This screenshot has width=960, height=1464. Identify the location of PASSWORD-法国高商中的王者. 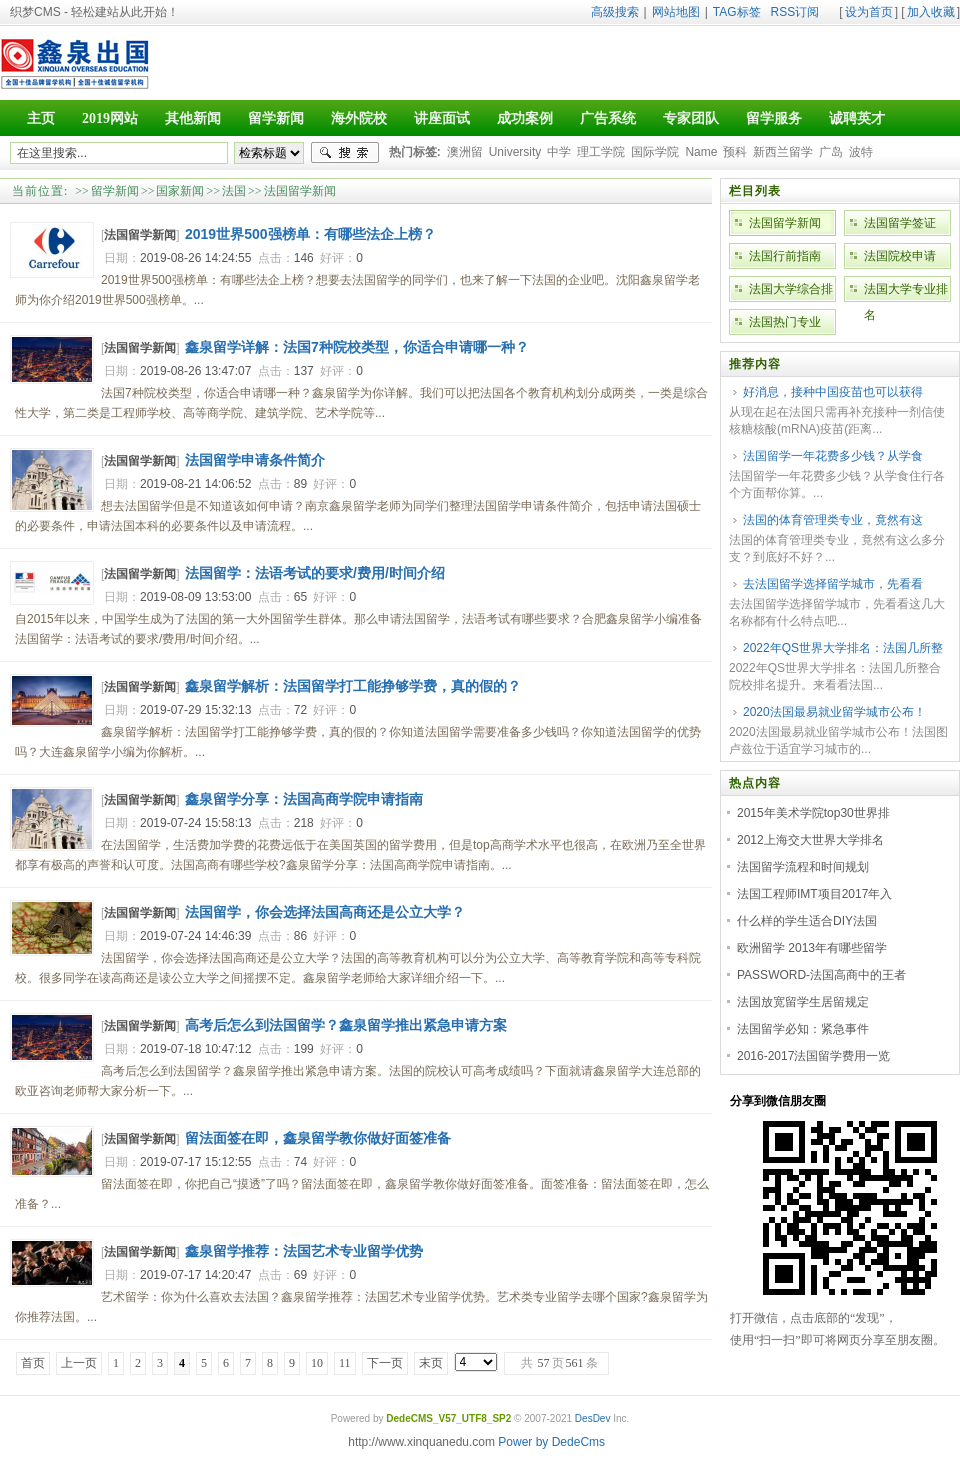
(821, 975).